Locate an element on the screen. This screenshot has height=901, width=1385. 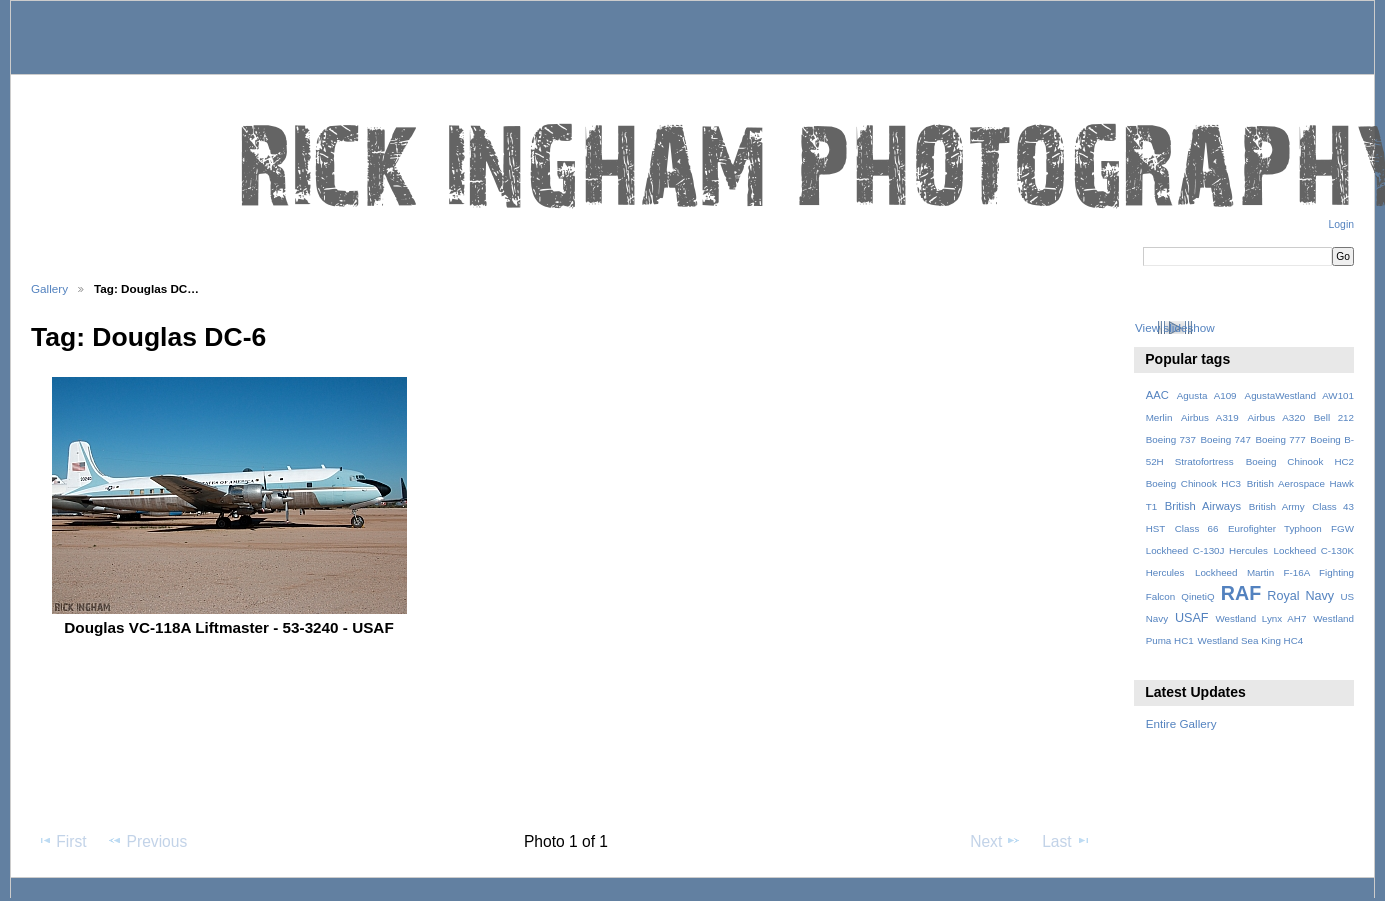
Class 66 is located at coordinates (1197, 528).